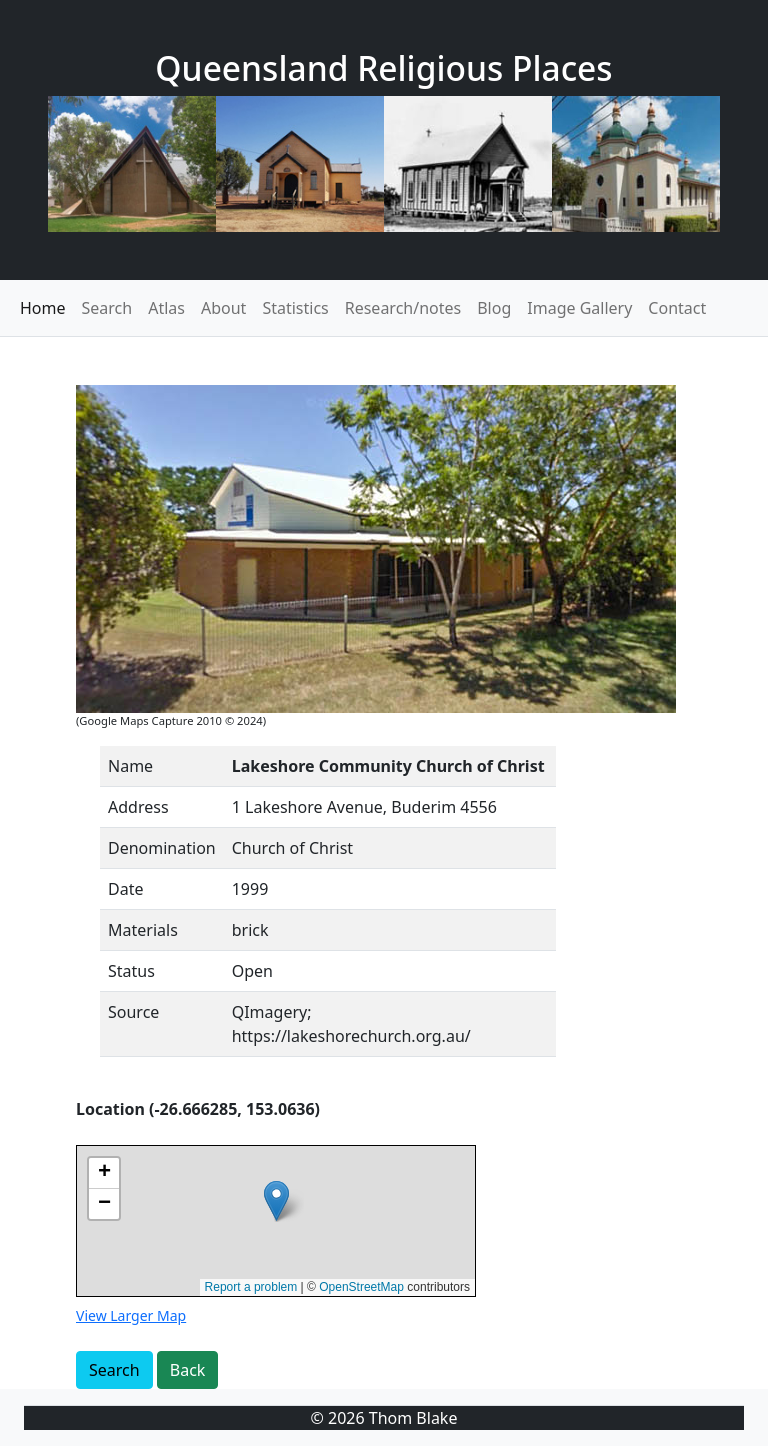  What do you see at coordinates (133, 1012) in the screenshot?
I see `Source` at bounding box center [133, 1012].